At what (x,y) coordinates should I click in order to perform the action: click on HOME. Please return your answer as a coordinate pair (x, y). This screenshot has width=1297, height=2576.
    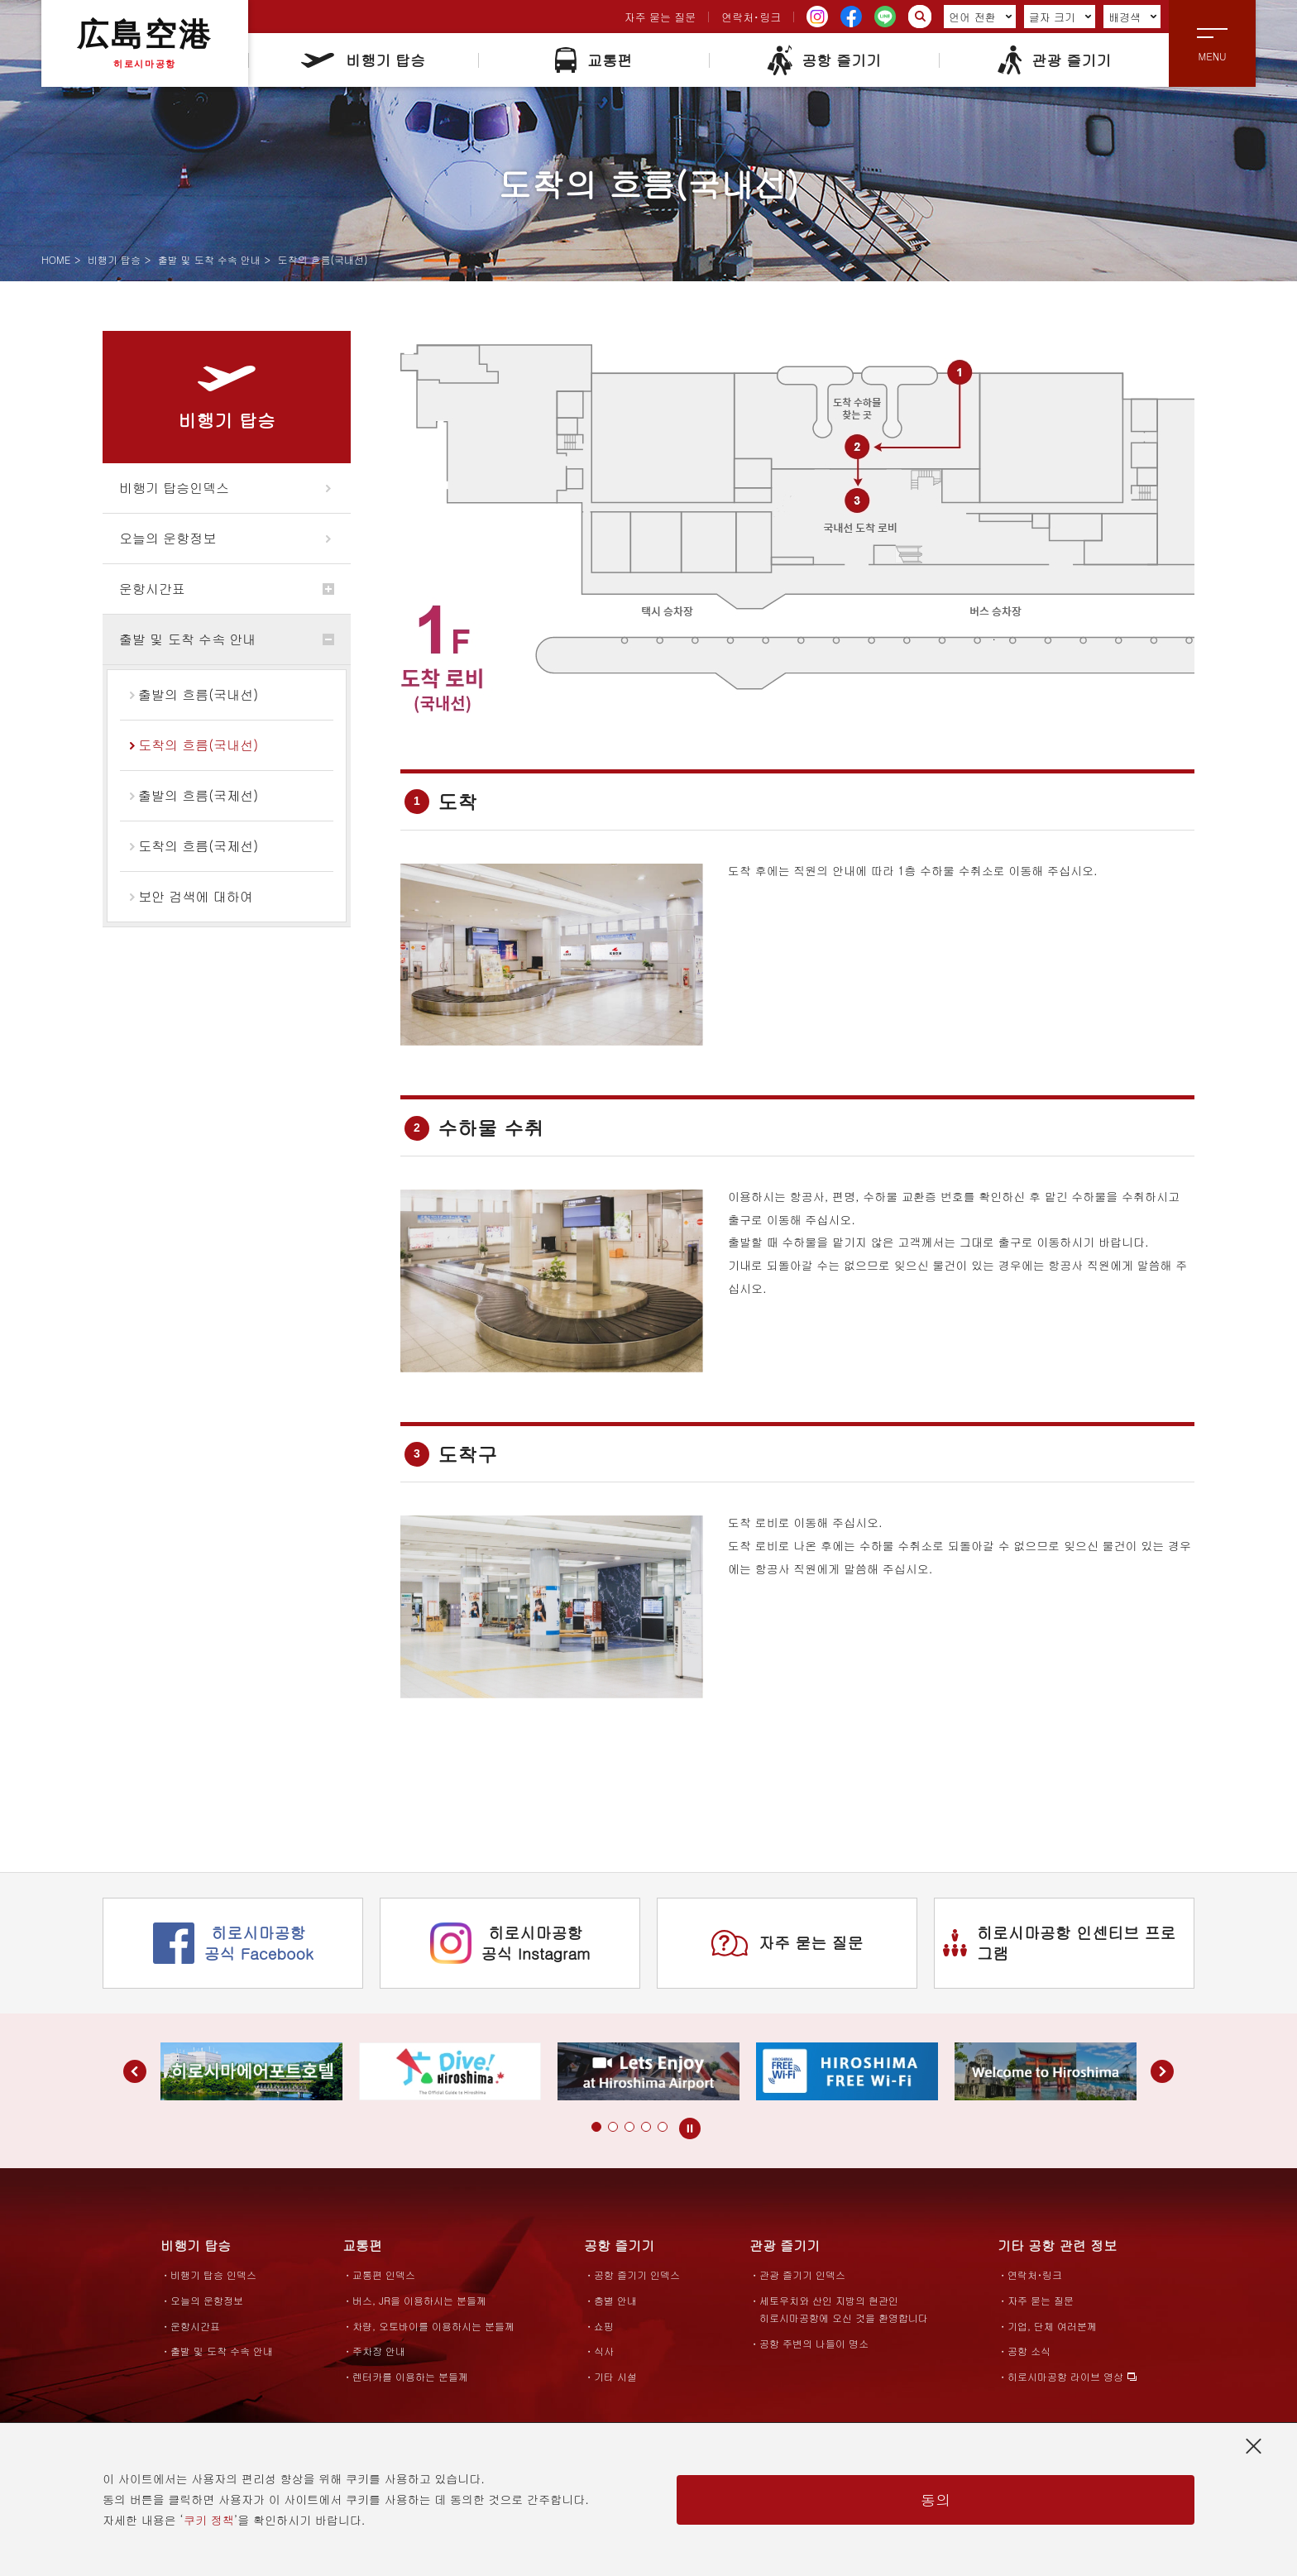
    Looking at the image, I should click on (55, 259).